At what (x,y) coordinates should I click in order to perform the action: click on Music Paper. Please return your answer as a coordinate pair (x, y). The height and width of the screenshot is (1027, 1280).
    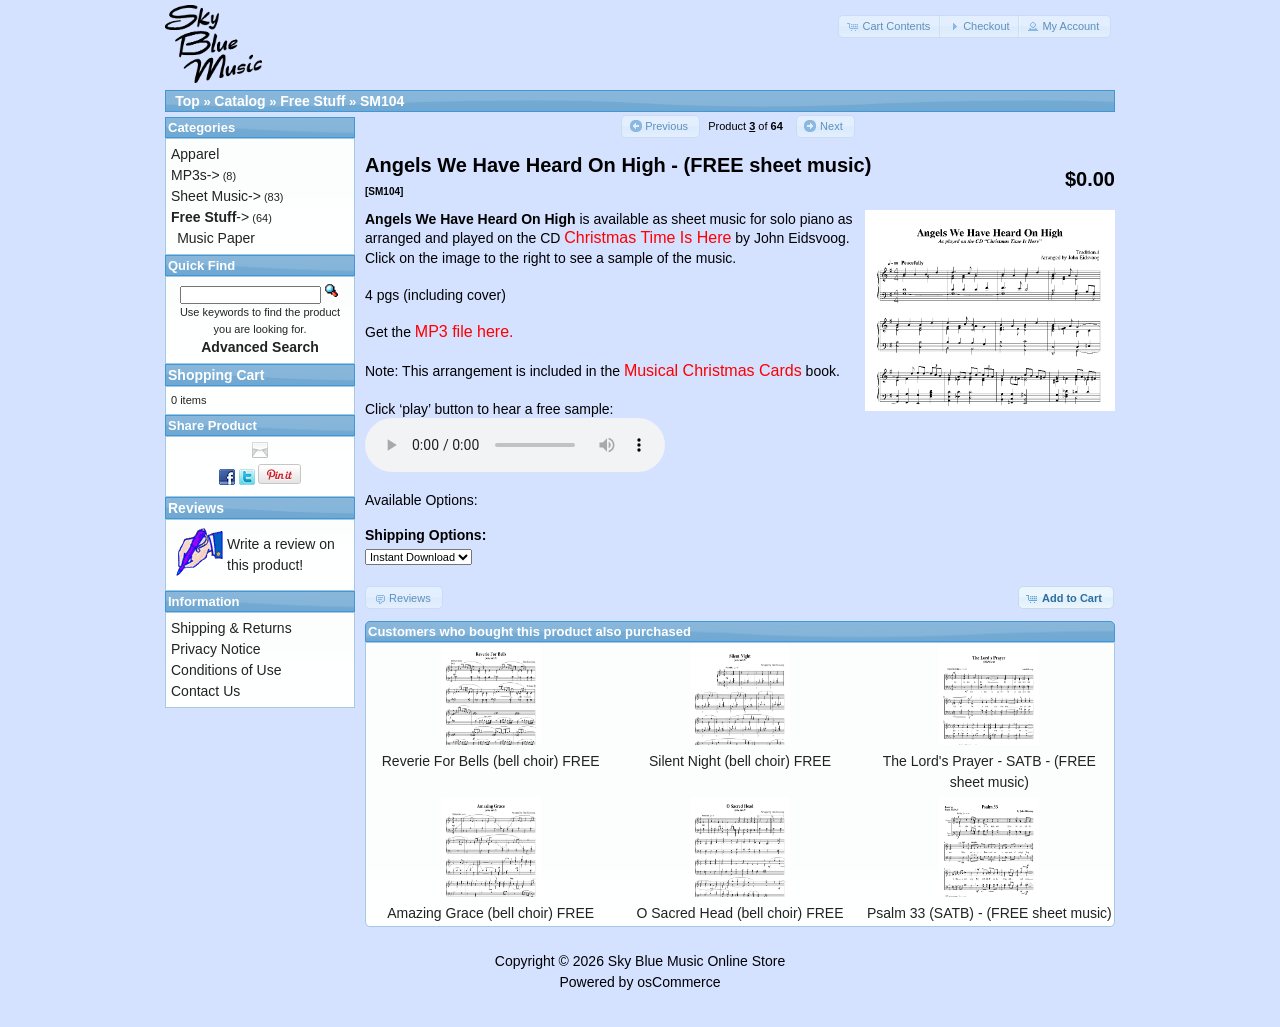
    Looking at the image, I should click on (216, 238).